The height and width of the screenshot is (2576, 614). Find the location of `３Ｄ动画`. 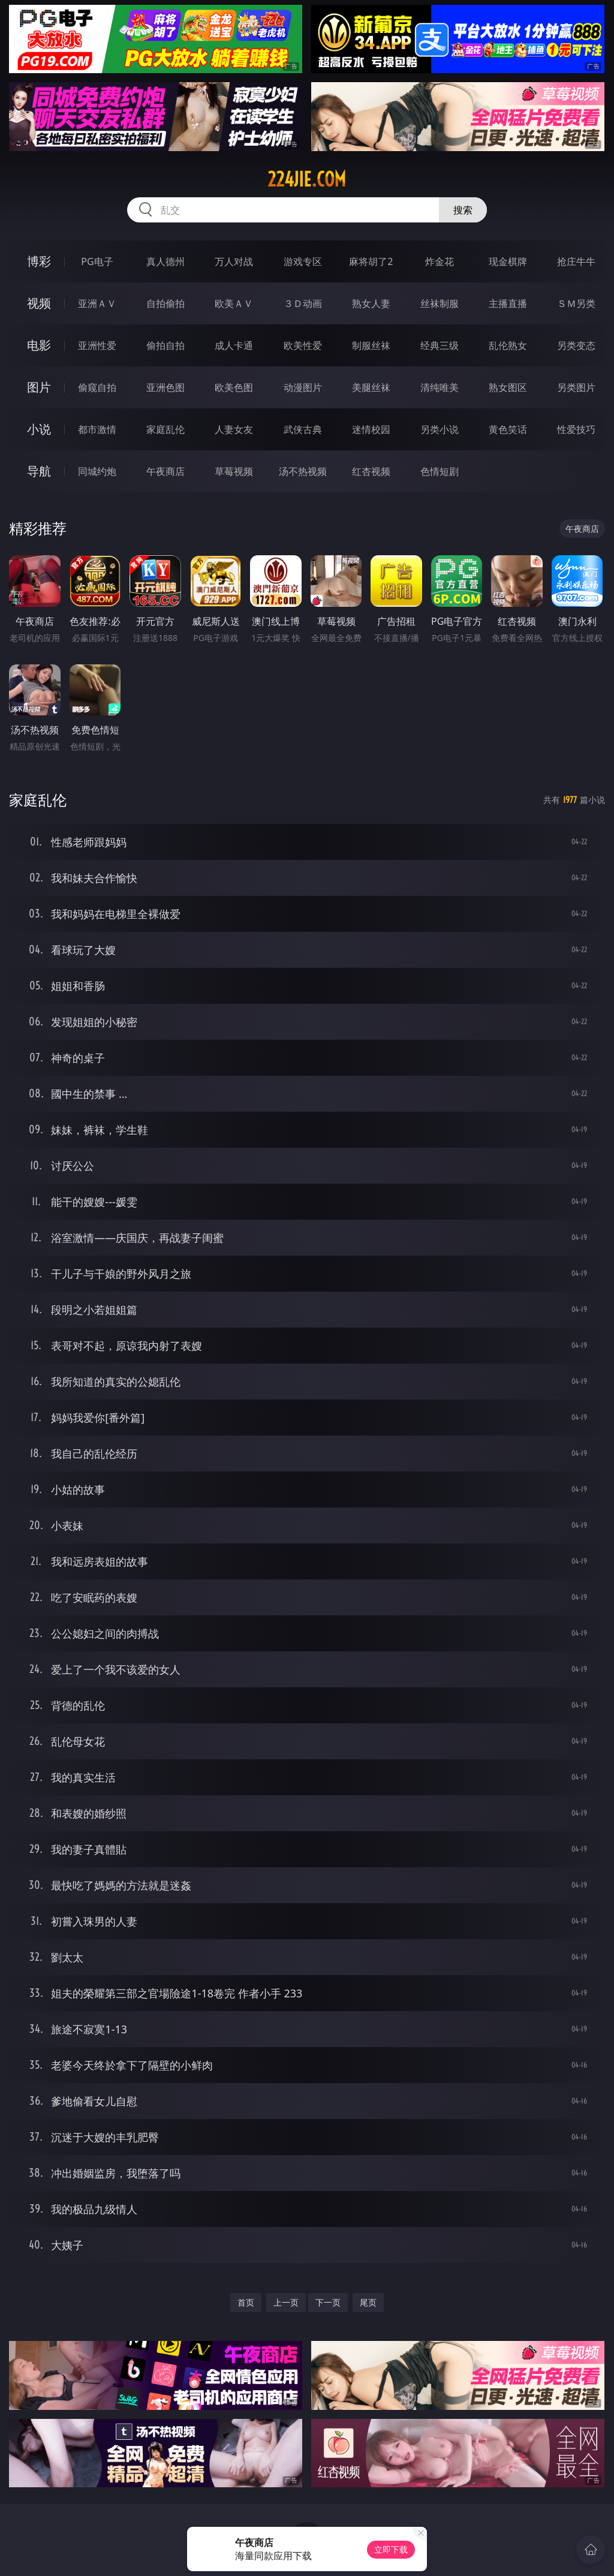

３Ｄ动画 is located at coordinates (303, 303).